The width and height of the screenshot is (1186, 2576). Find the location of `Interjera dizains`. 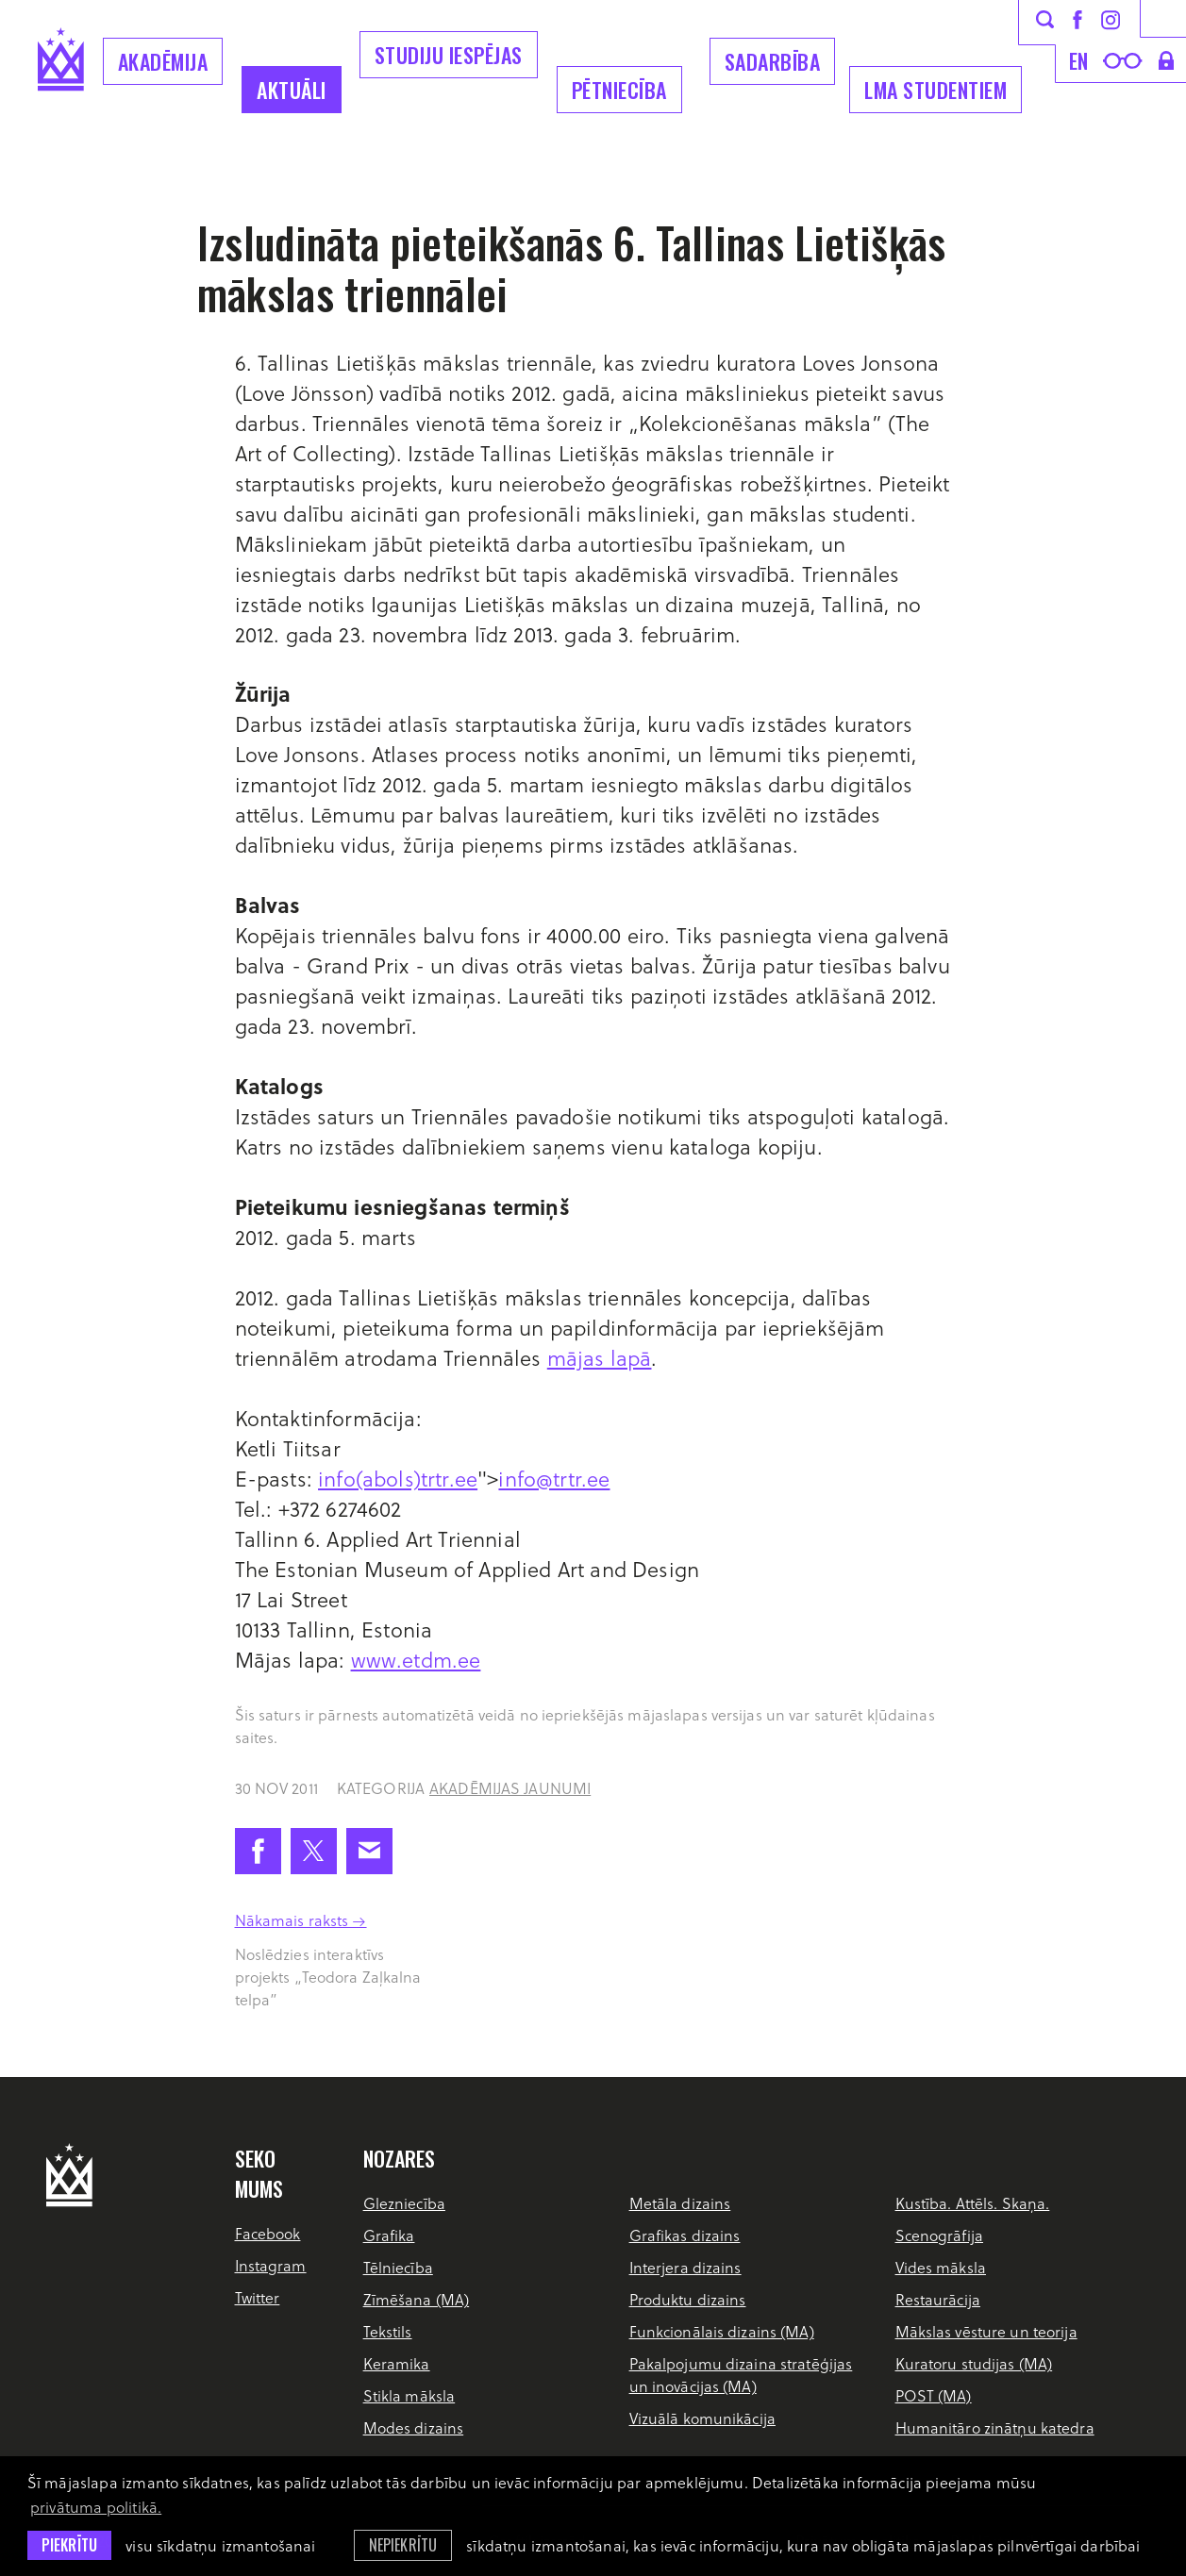

Interjera dizains is located at coordinates (685, 2267).